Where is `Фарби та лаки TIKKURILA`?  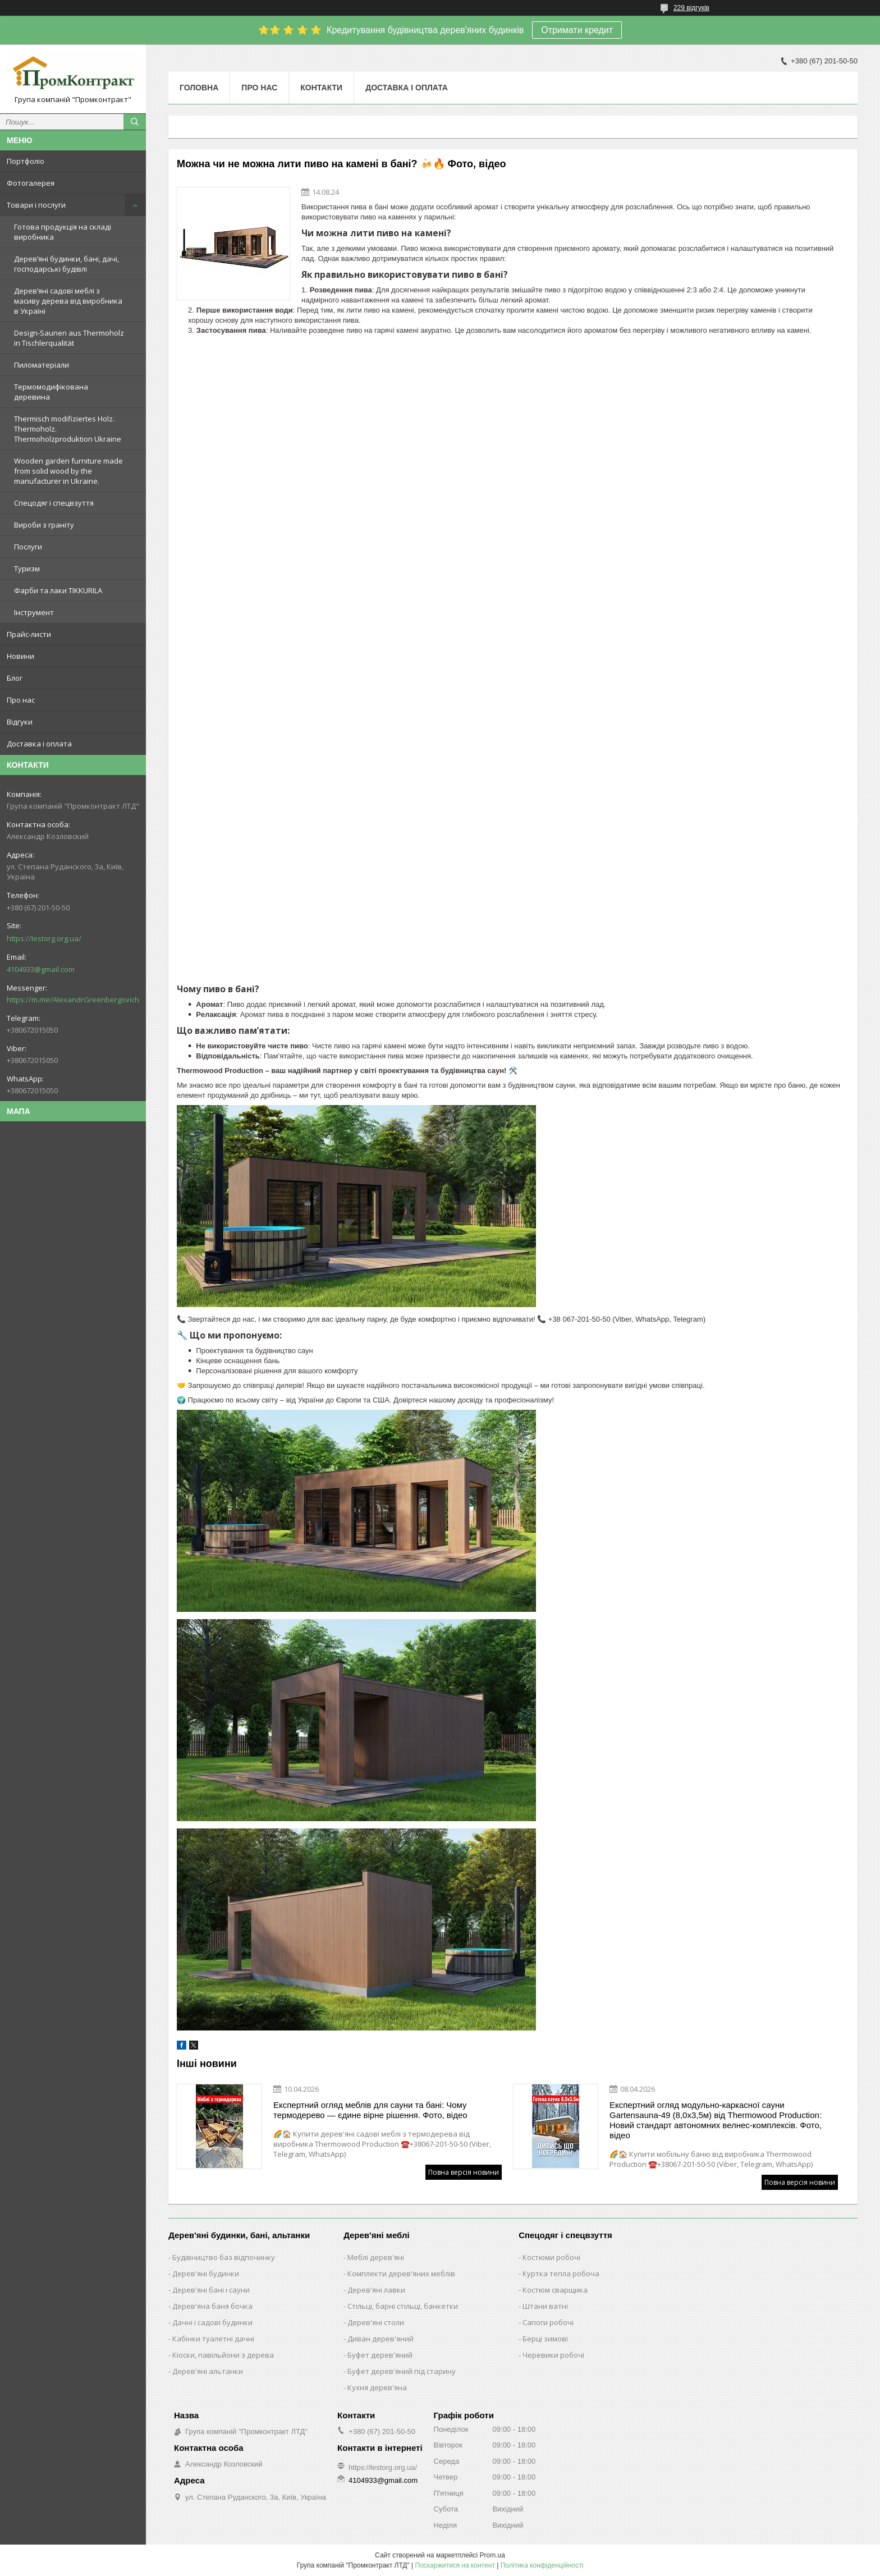 Фарби та лаки TIKKURILA is located at coordinates (58, 590).